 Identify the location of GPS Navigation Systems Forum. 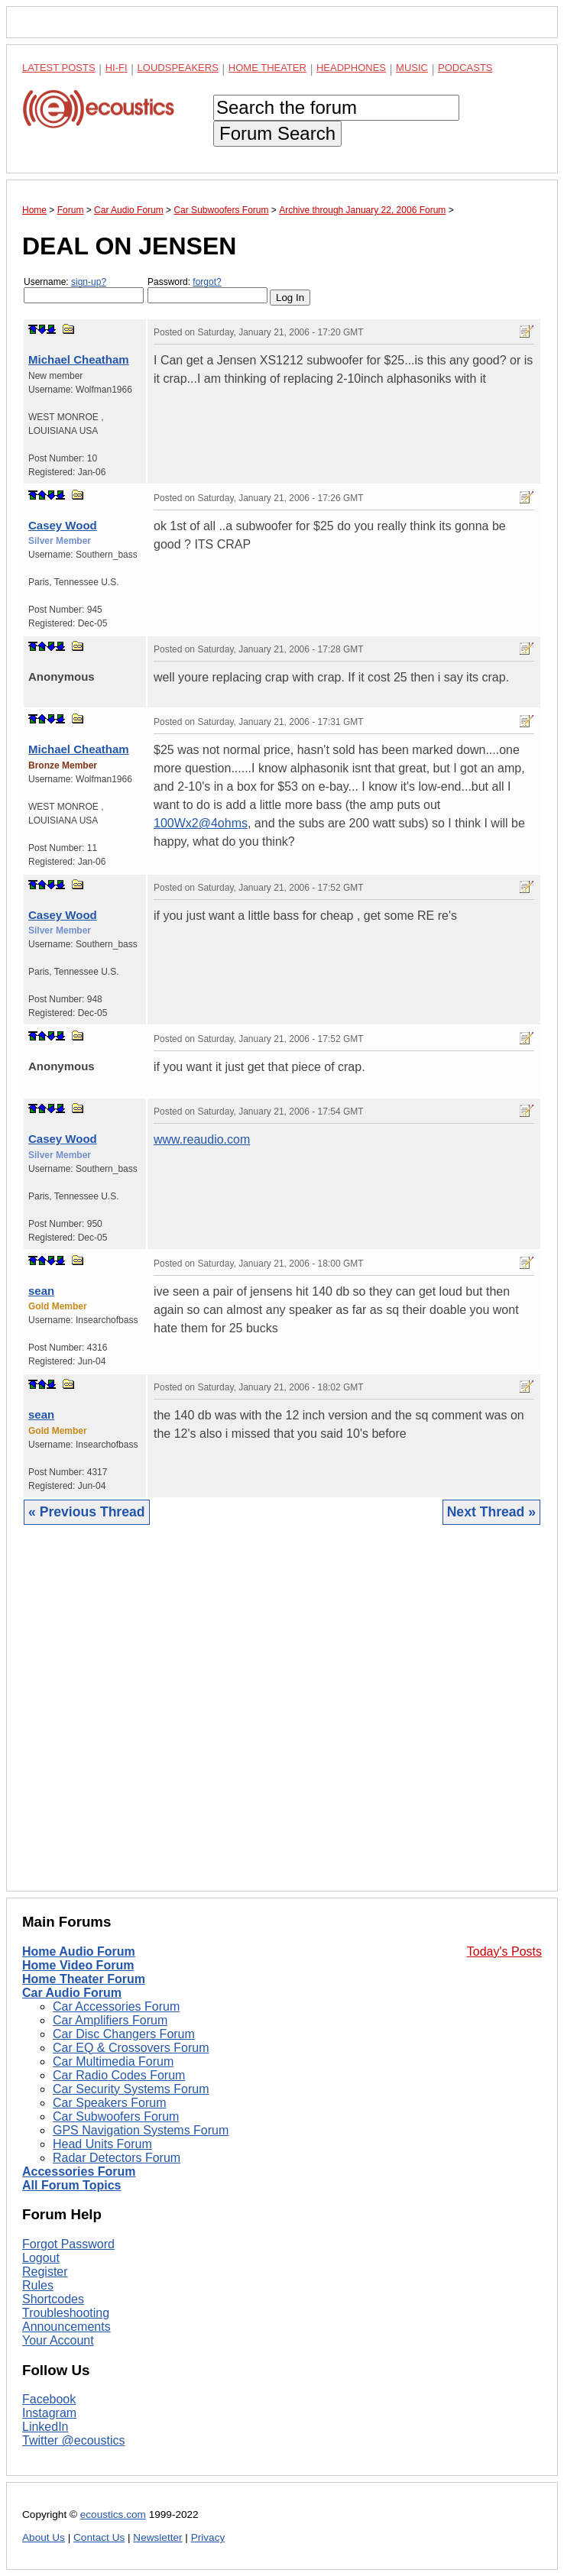
(141, 2130).